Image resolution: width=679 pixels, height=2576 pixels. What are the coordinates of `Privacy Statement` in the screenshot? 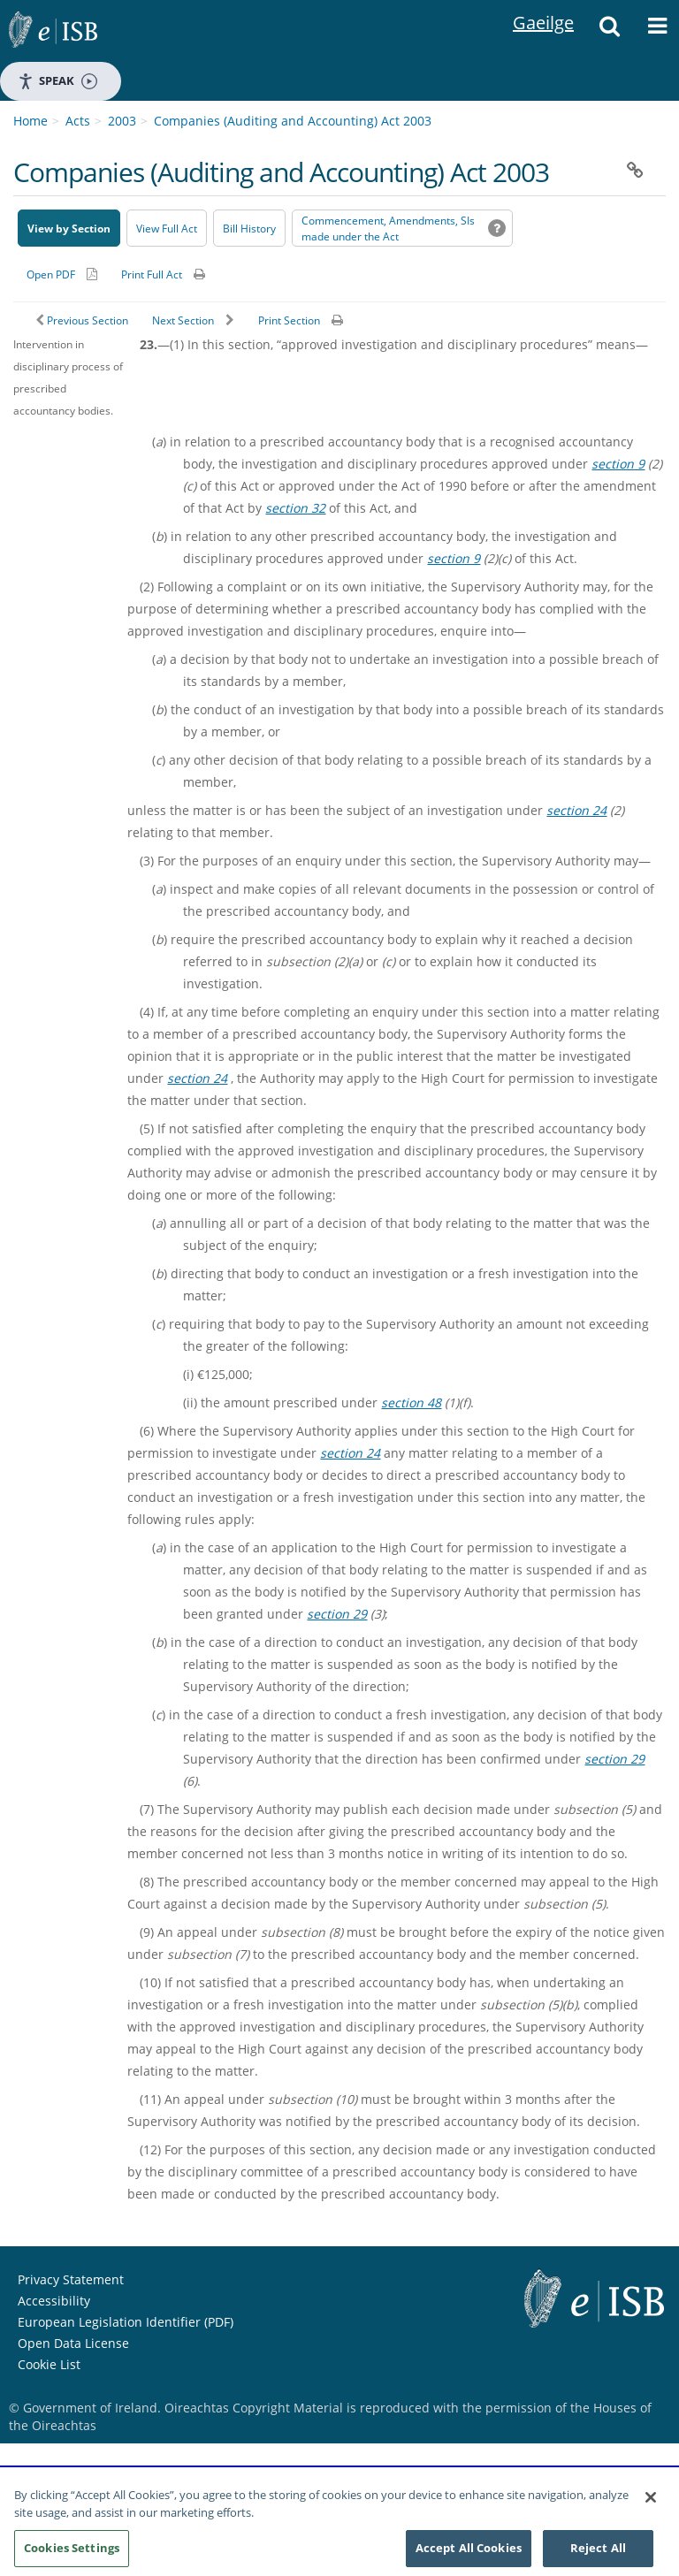 It's located at (71, 2279).